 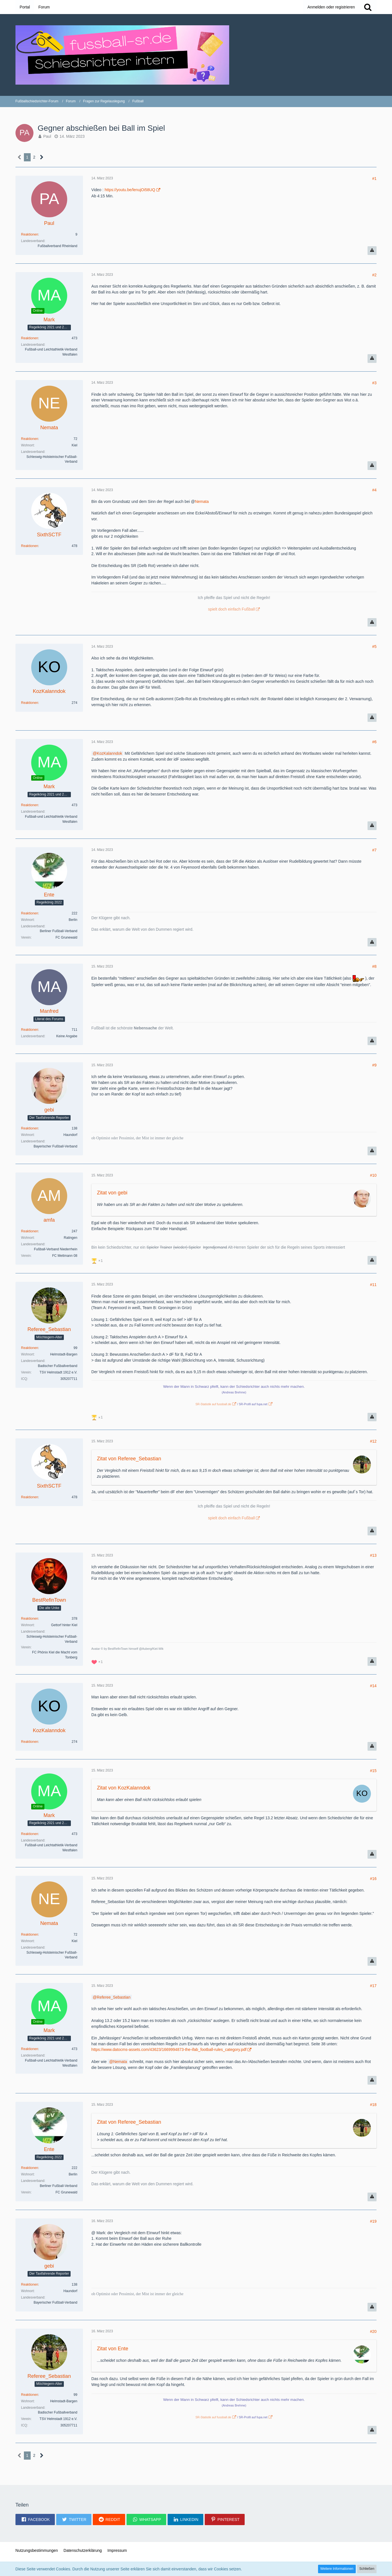 What do you see at coordinates (213, 1404) in the screenshot?
I see `SR-Statistik auf fussball.de` at bounding box center [213, 1404].